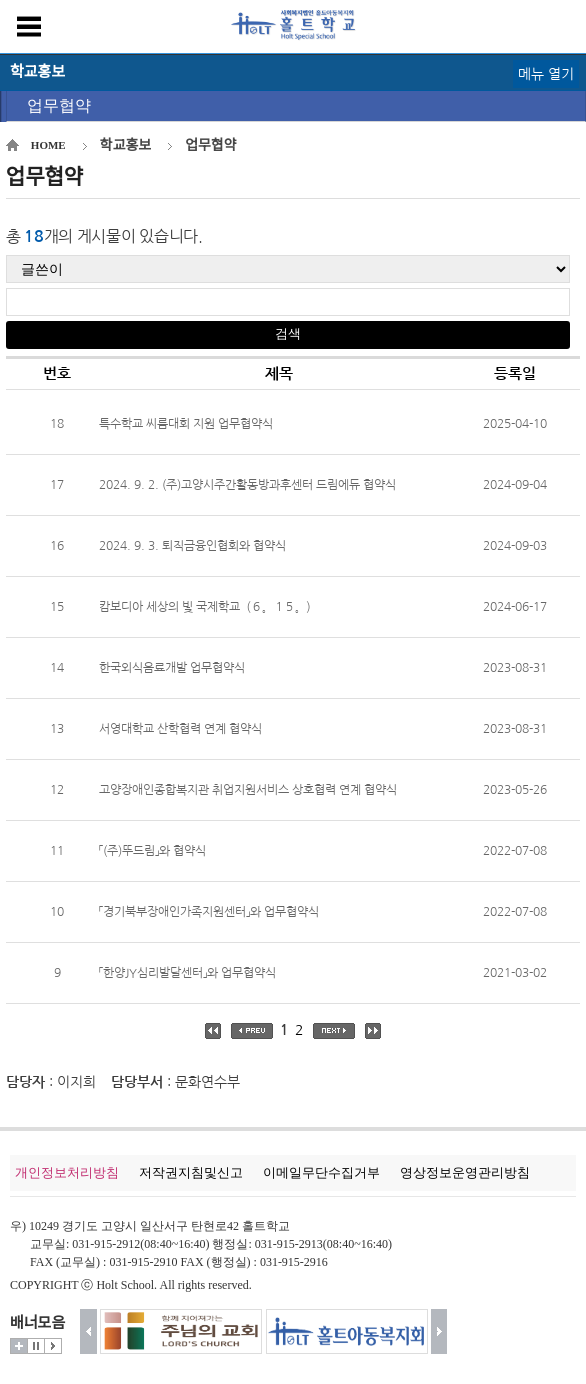 This screenshot has height=1384, width=586. I want to click on 더보기, so click(19, 1346).